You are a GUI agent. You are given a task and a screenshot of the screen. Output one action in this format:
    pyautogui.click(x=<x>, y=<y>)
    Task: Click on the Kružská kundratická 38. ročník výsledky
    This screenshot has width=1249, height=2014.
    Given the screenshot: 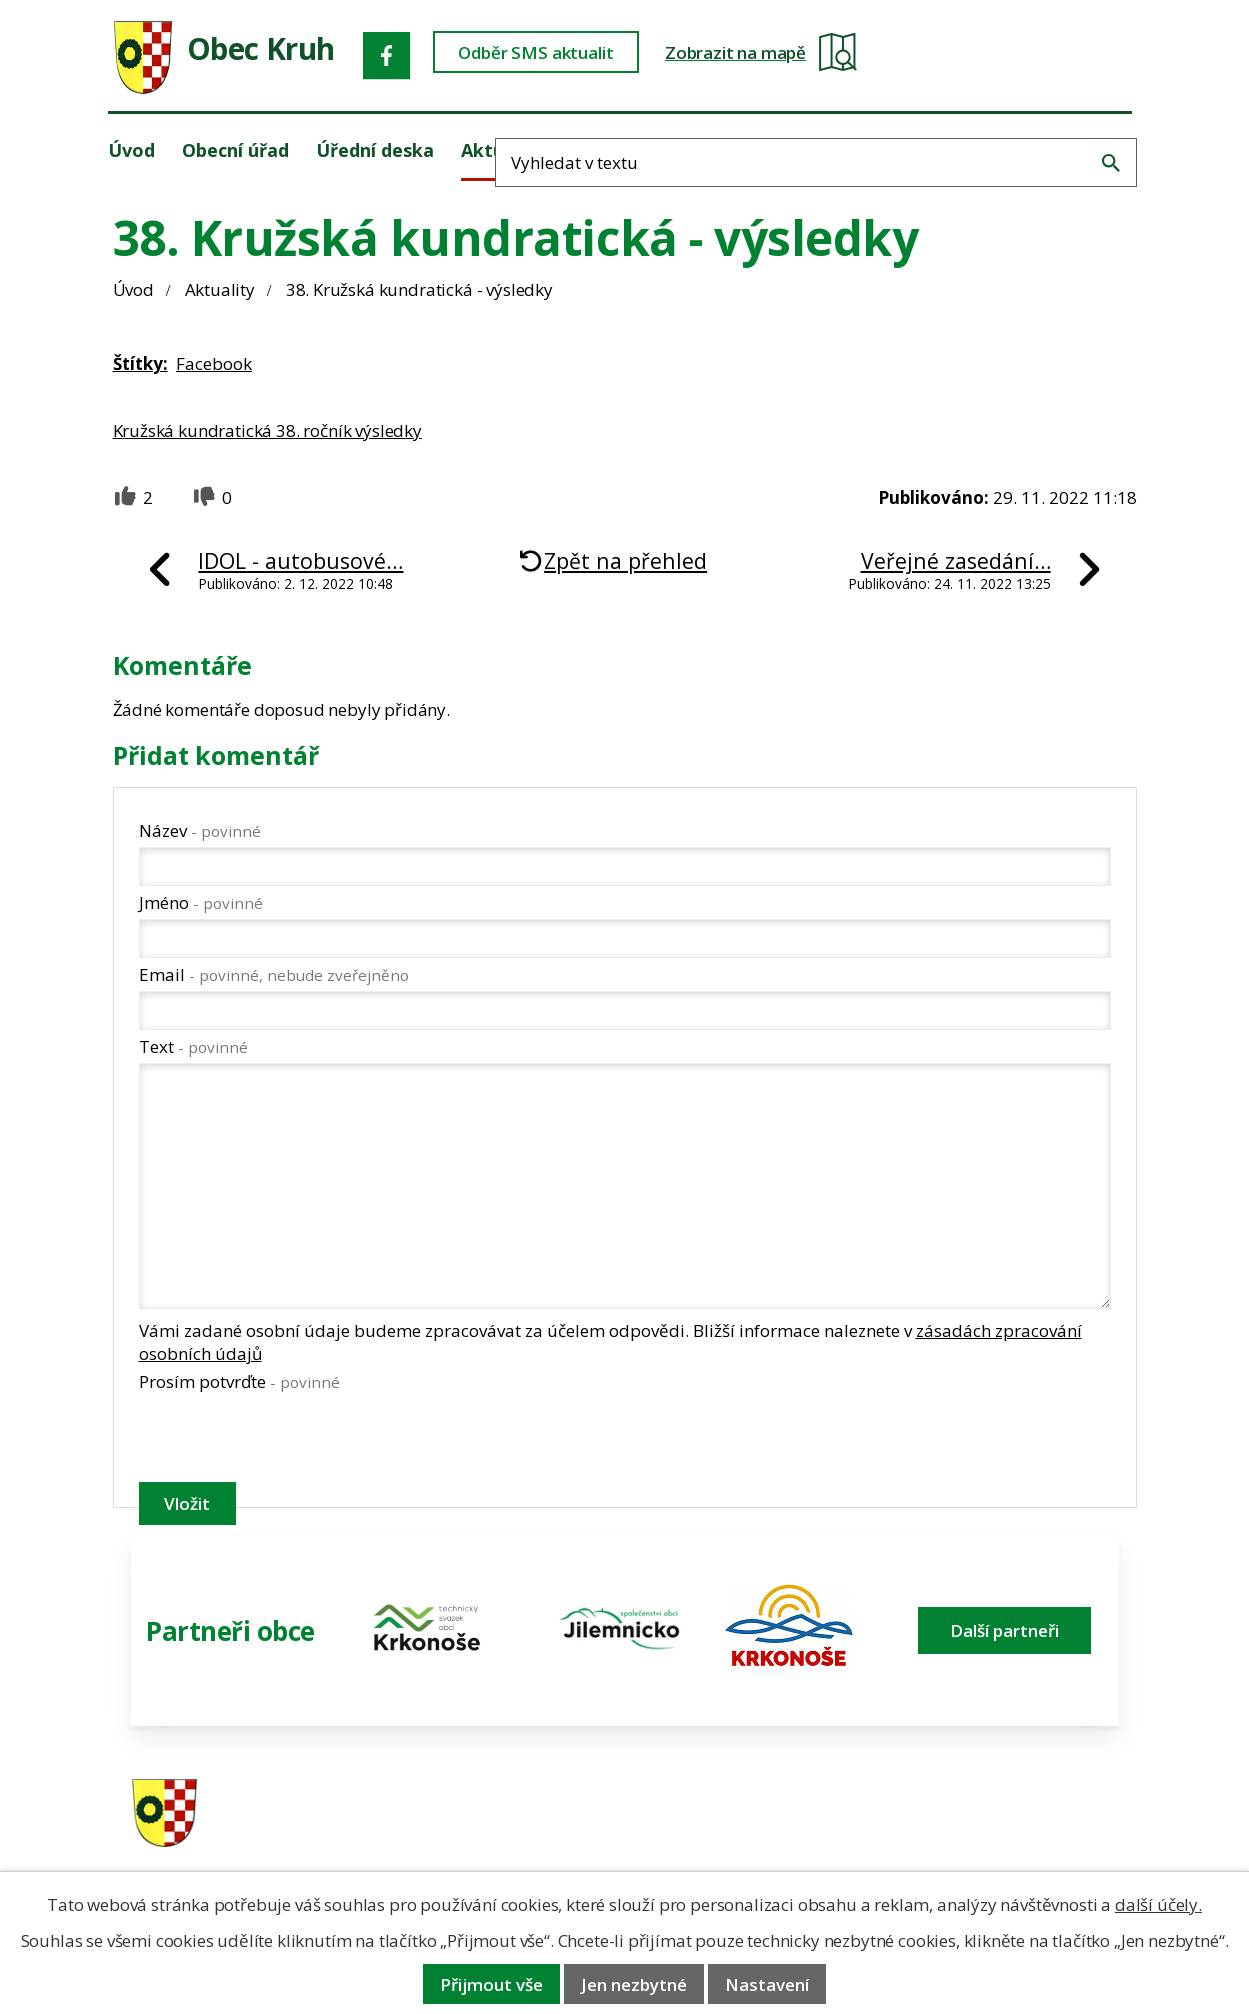 What is the action you would take?
    pyautogui.click(x=267, y=430)
    